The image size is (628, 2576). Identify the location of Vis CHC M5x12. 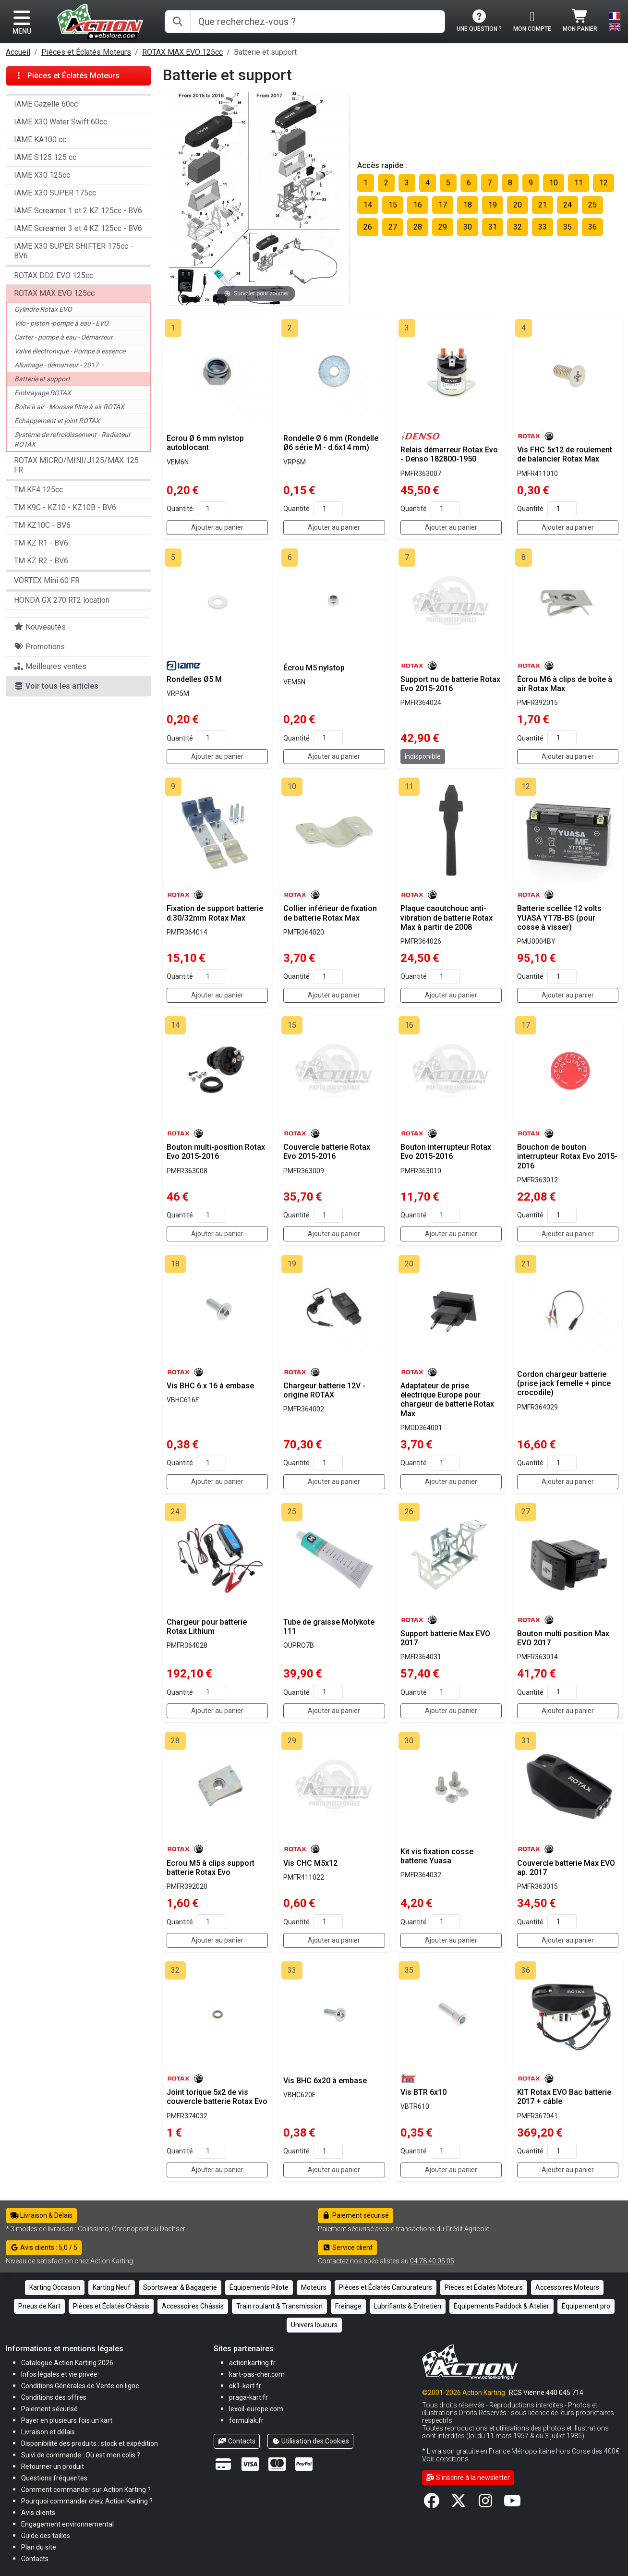
(310, 1863).